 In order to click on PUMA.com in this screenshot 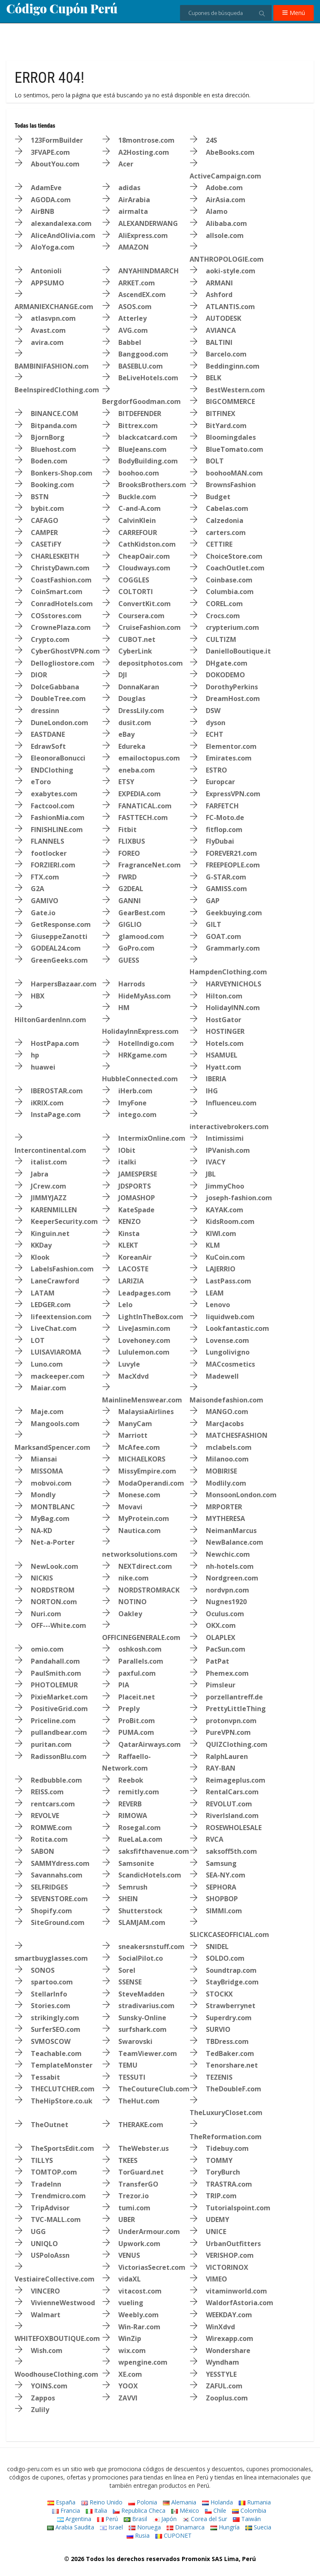, I will do `click(136, 1732)`.